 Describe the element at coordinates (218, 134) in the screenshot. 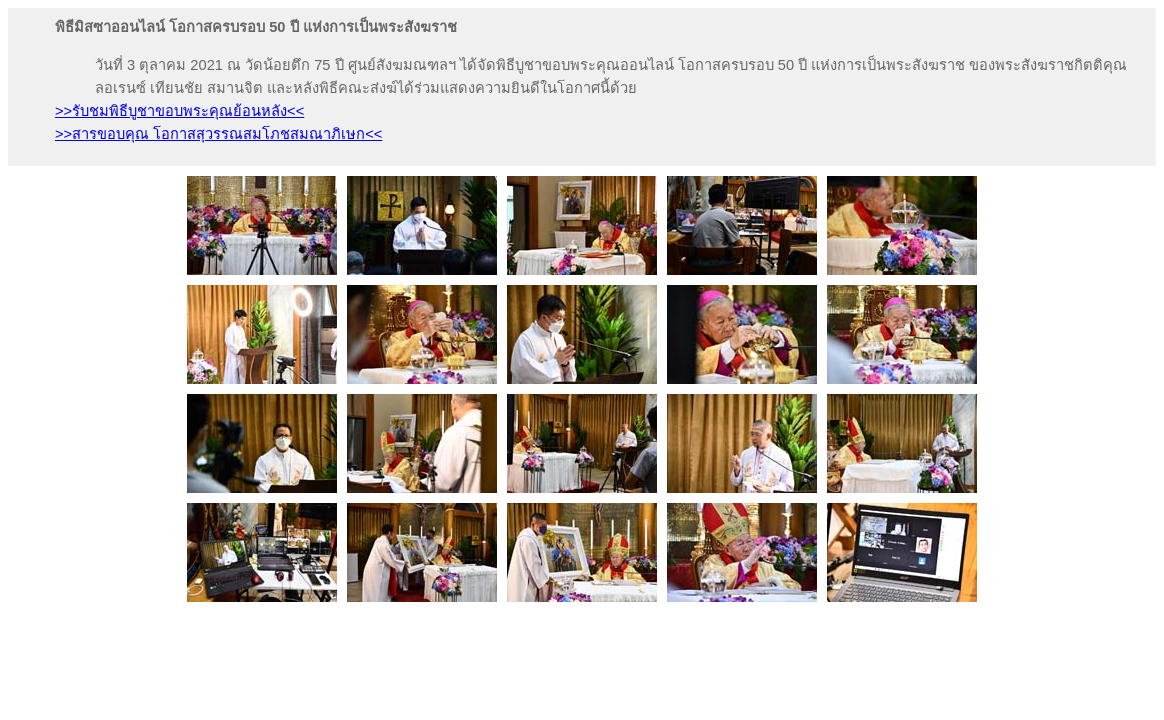

I see `>>สารขอบคุณ โอกาสสุวรรณสมโภชสมณาภิเษก<<` at that location.